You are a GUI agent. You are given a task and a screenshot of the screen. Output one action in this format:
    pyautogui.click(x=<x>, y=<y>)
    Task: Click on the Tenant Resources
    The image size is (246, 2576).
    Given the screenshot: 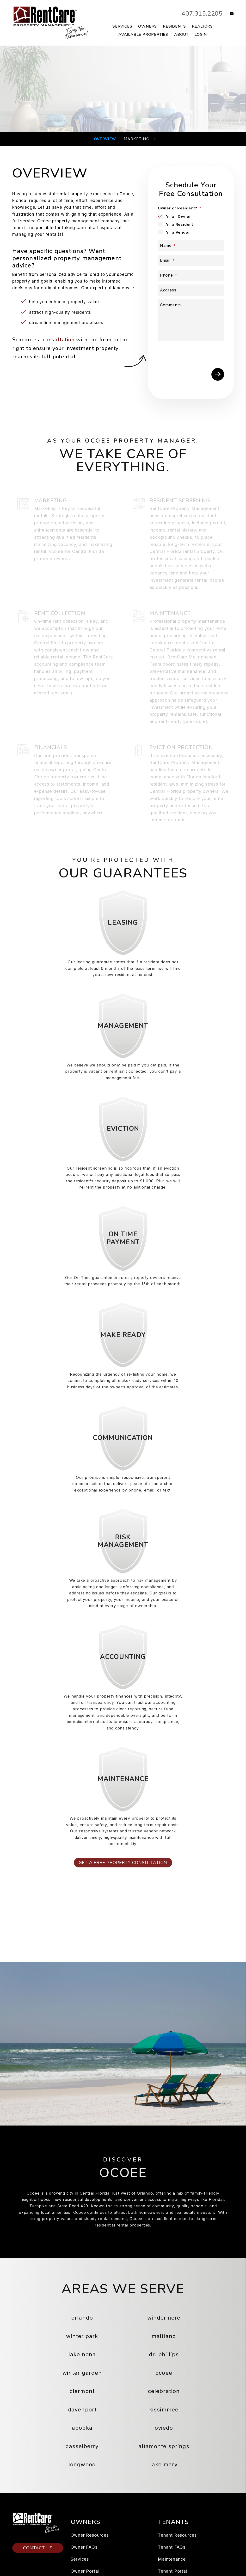 What is the action you would take?
    pyautogui.click(x=177, y=2535)
    